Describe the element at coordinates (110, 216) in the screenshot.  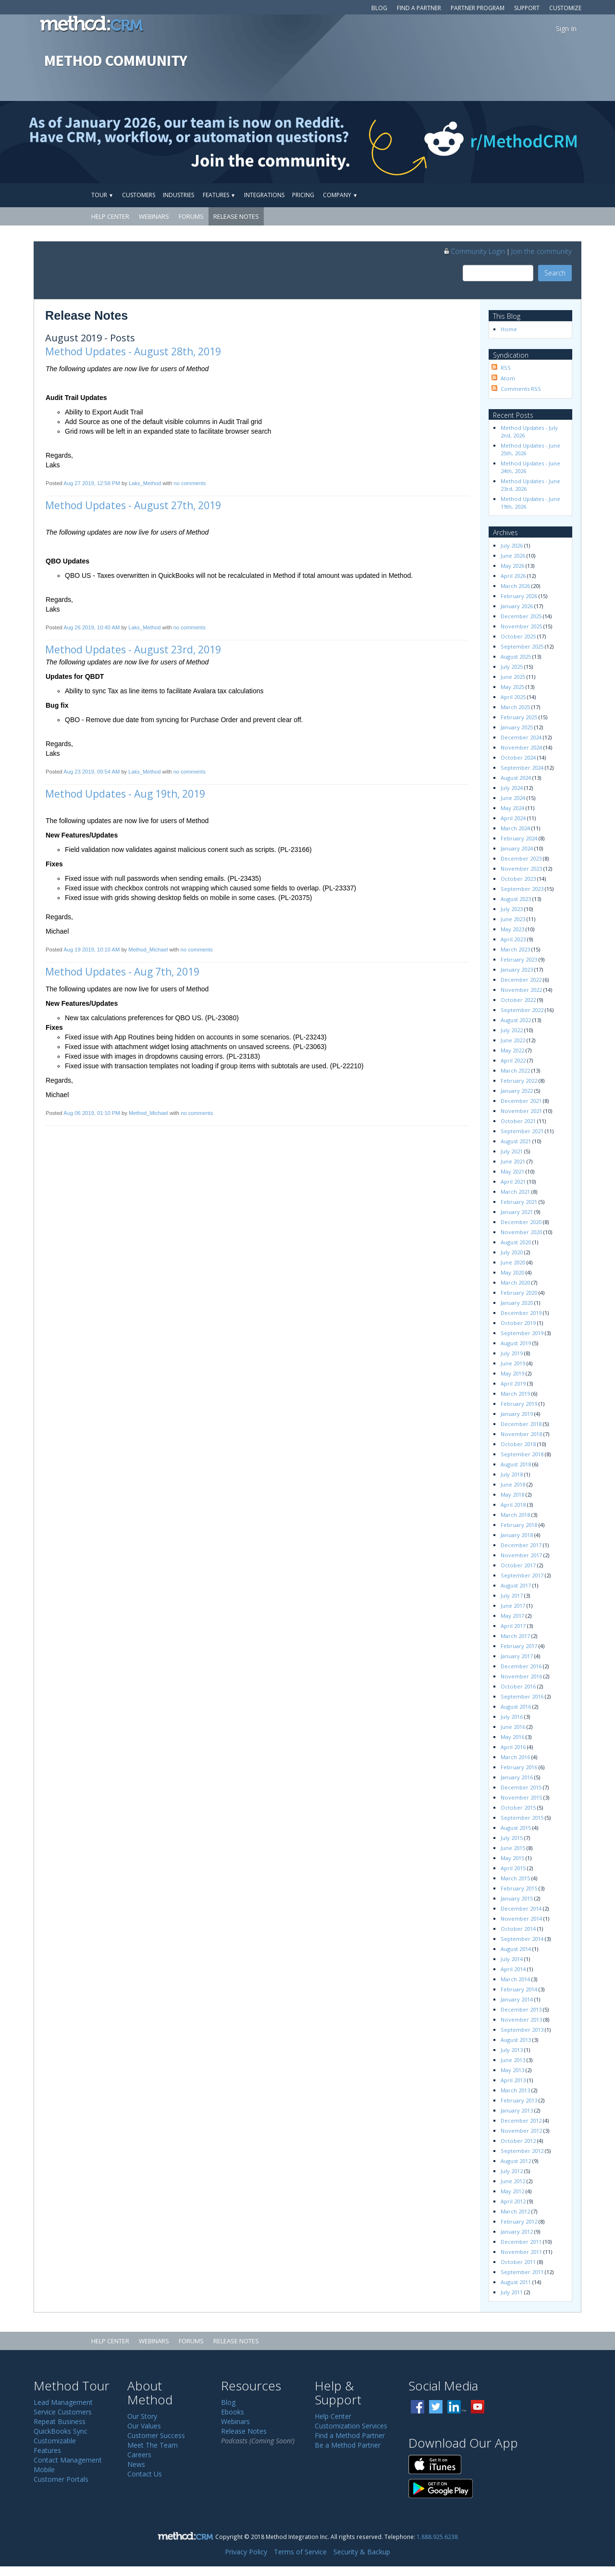
I see `Help Center` at that location.